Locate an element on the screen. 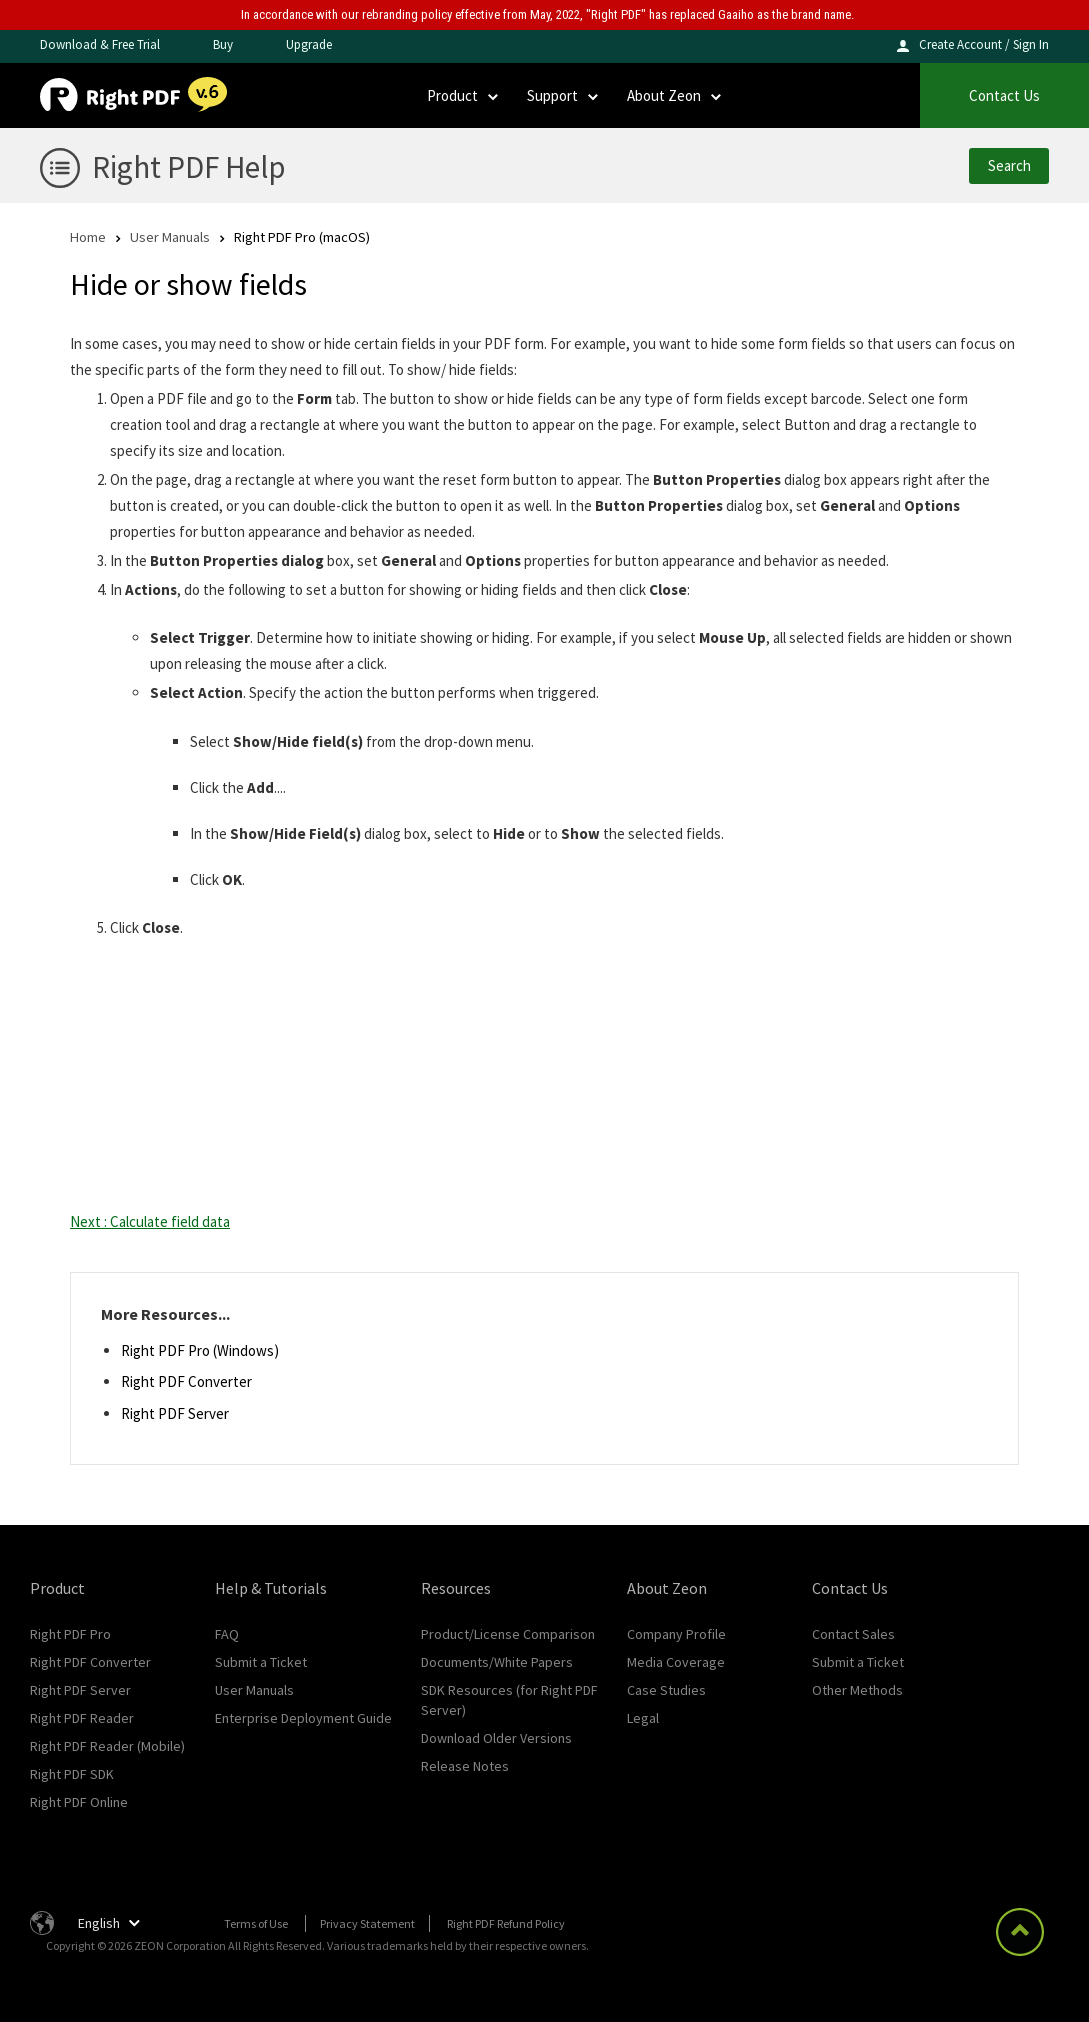  Media Coverage is located at coordinates (676, 1662).